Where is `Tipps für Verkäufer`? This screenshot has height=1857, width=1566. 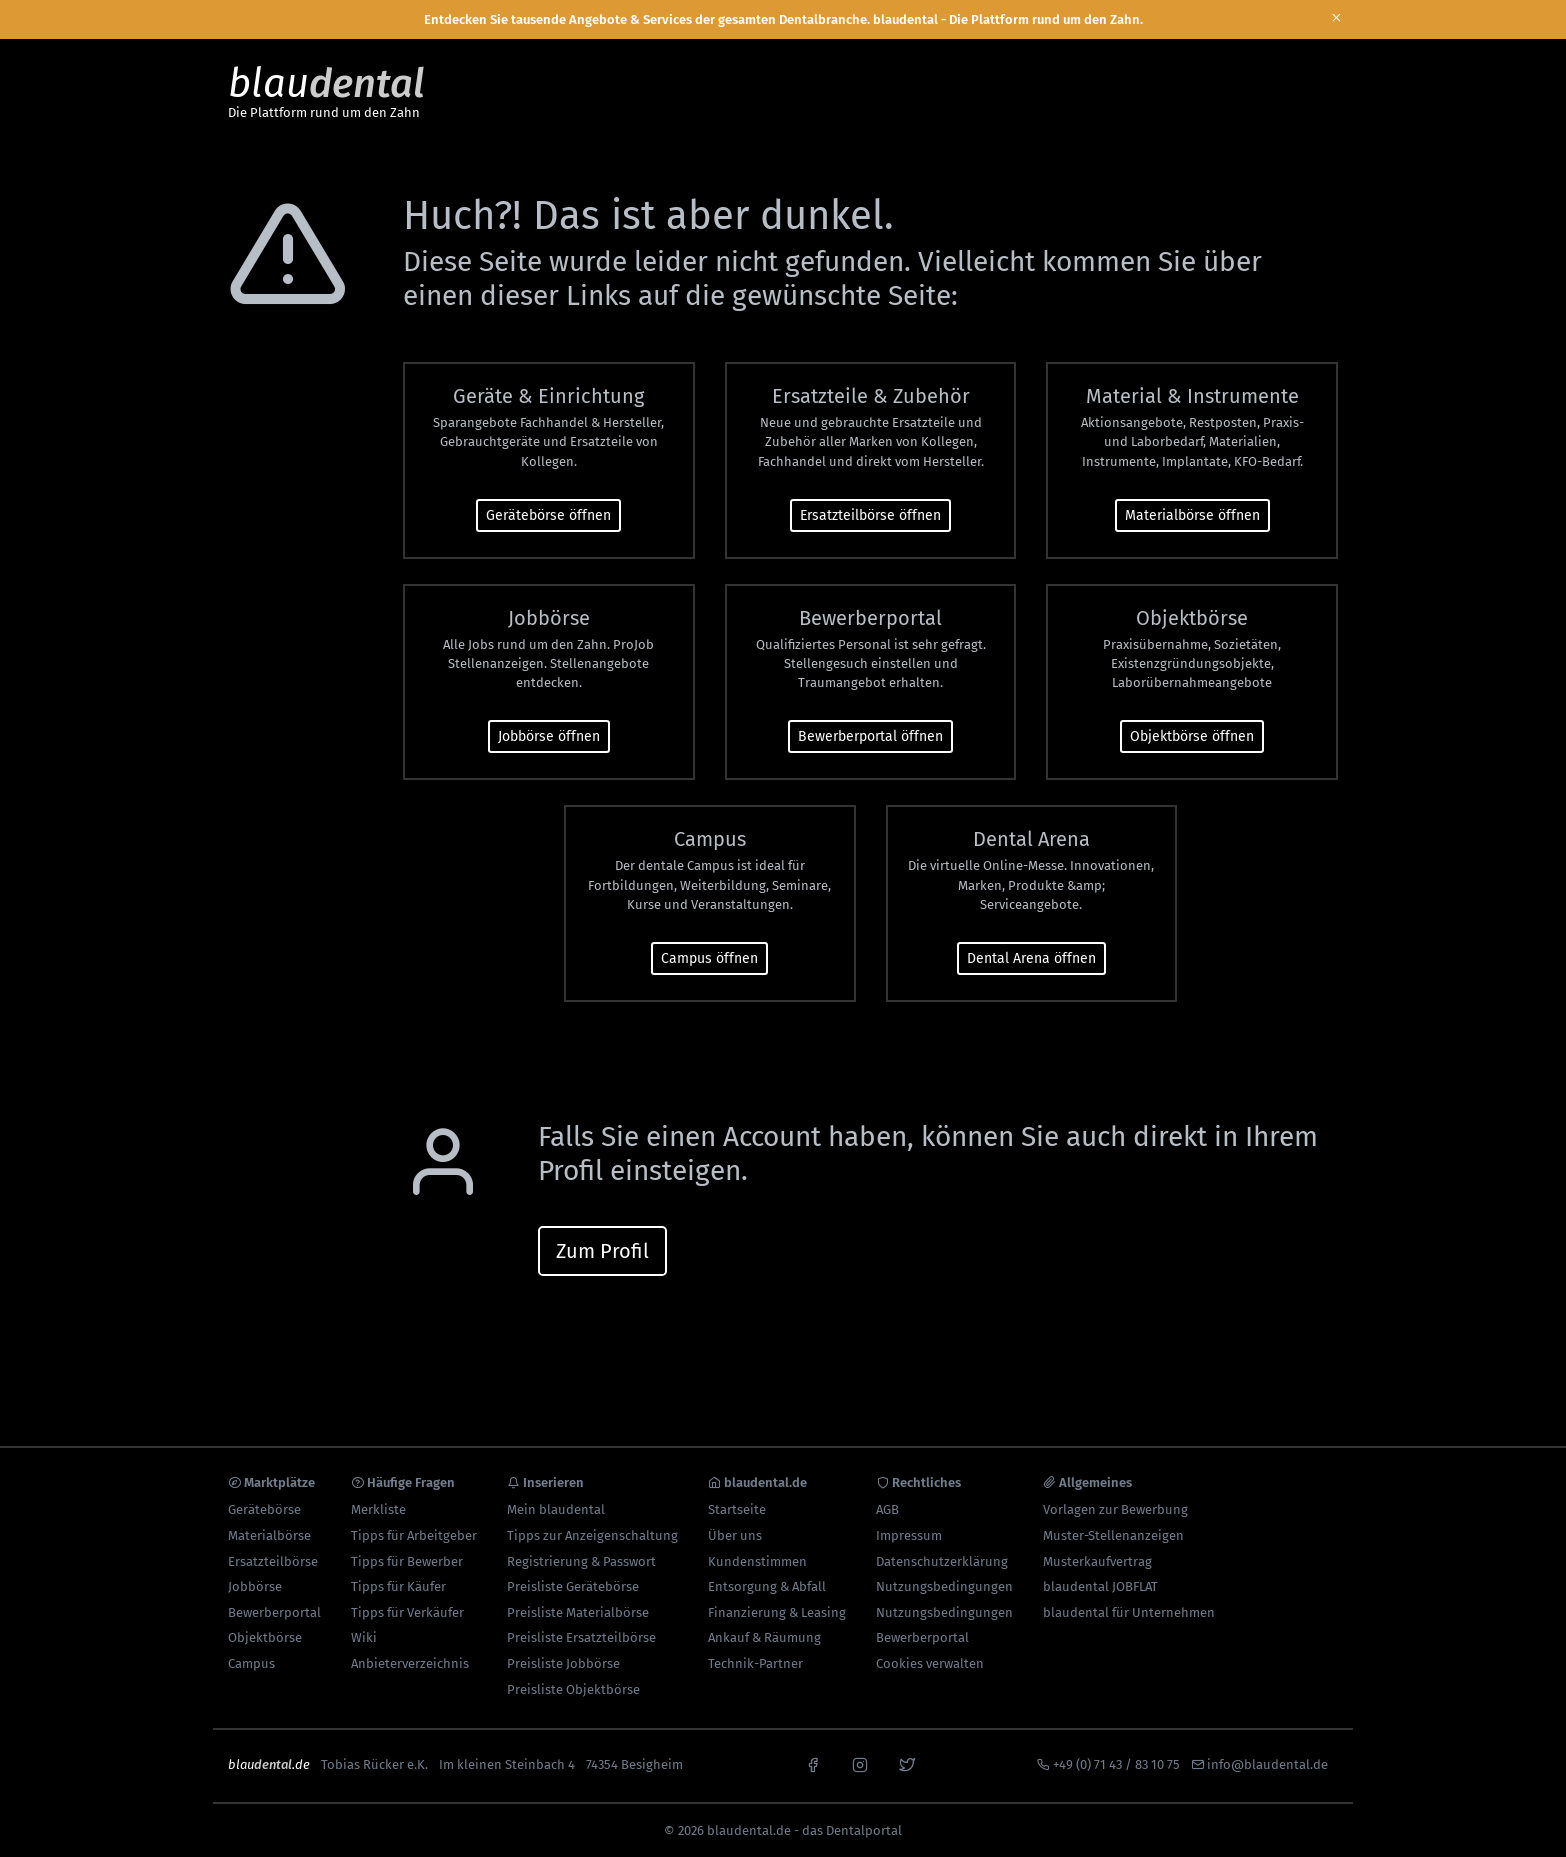
Tipps für Verkäufer is located at coordinates (407, 1612).